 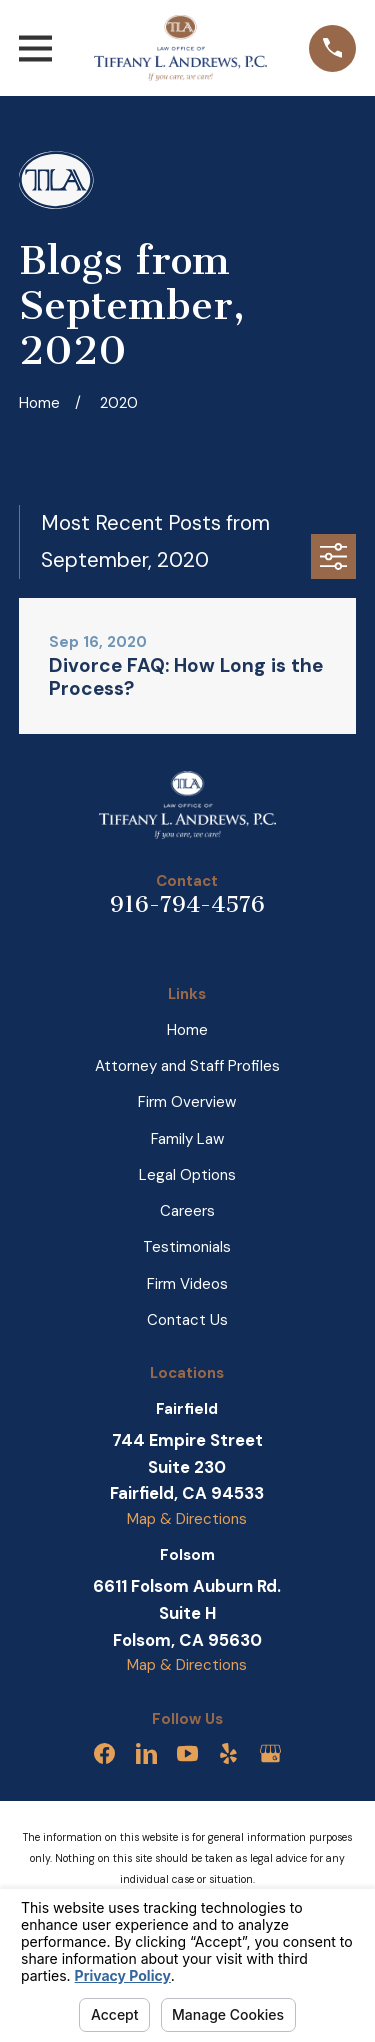 What do you see at coordinates (187, 1030) in the screenshot?
I see `Home` at bounding box center [187, 1030].